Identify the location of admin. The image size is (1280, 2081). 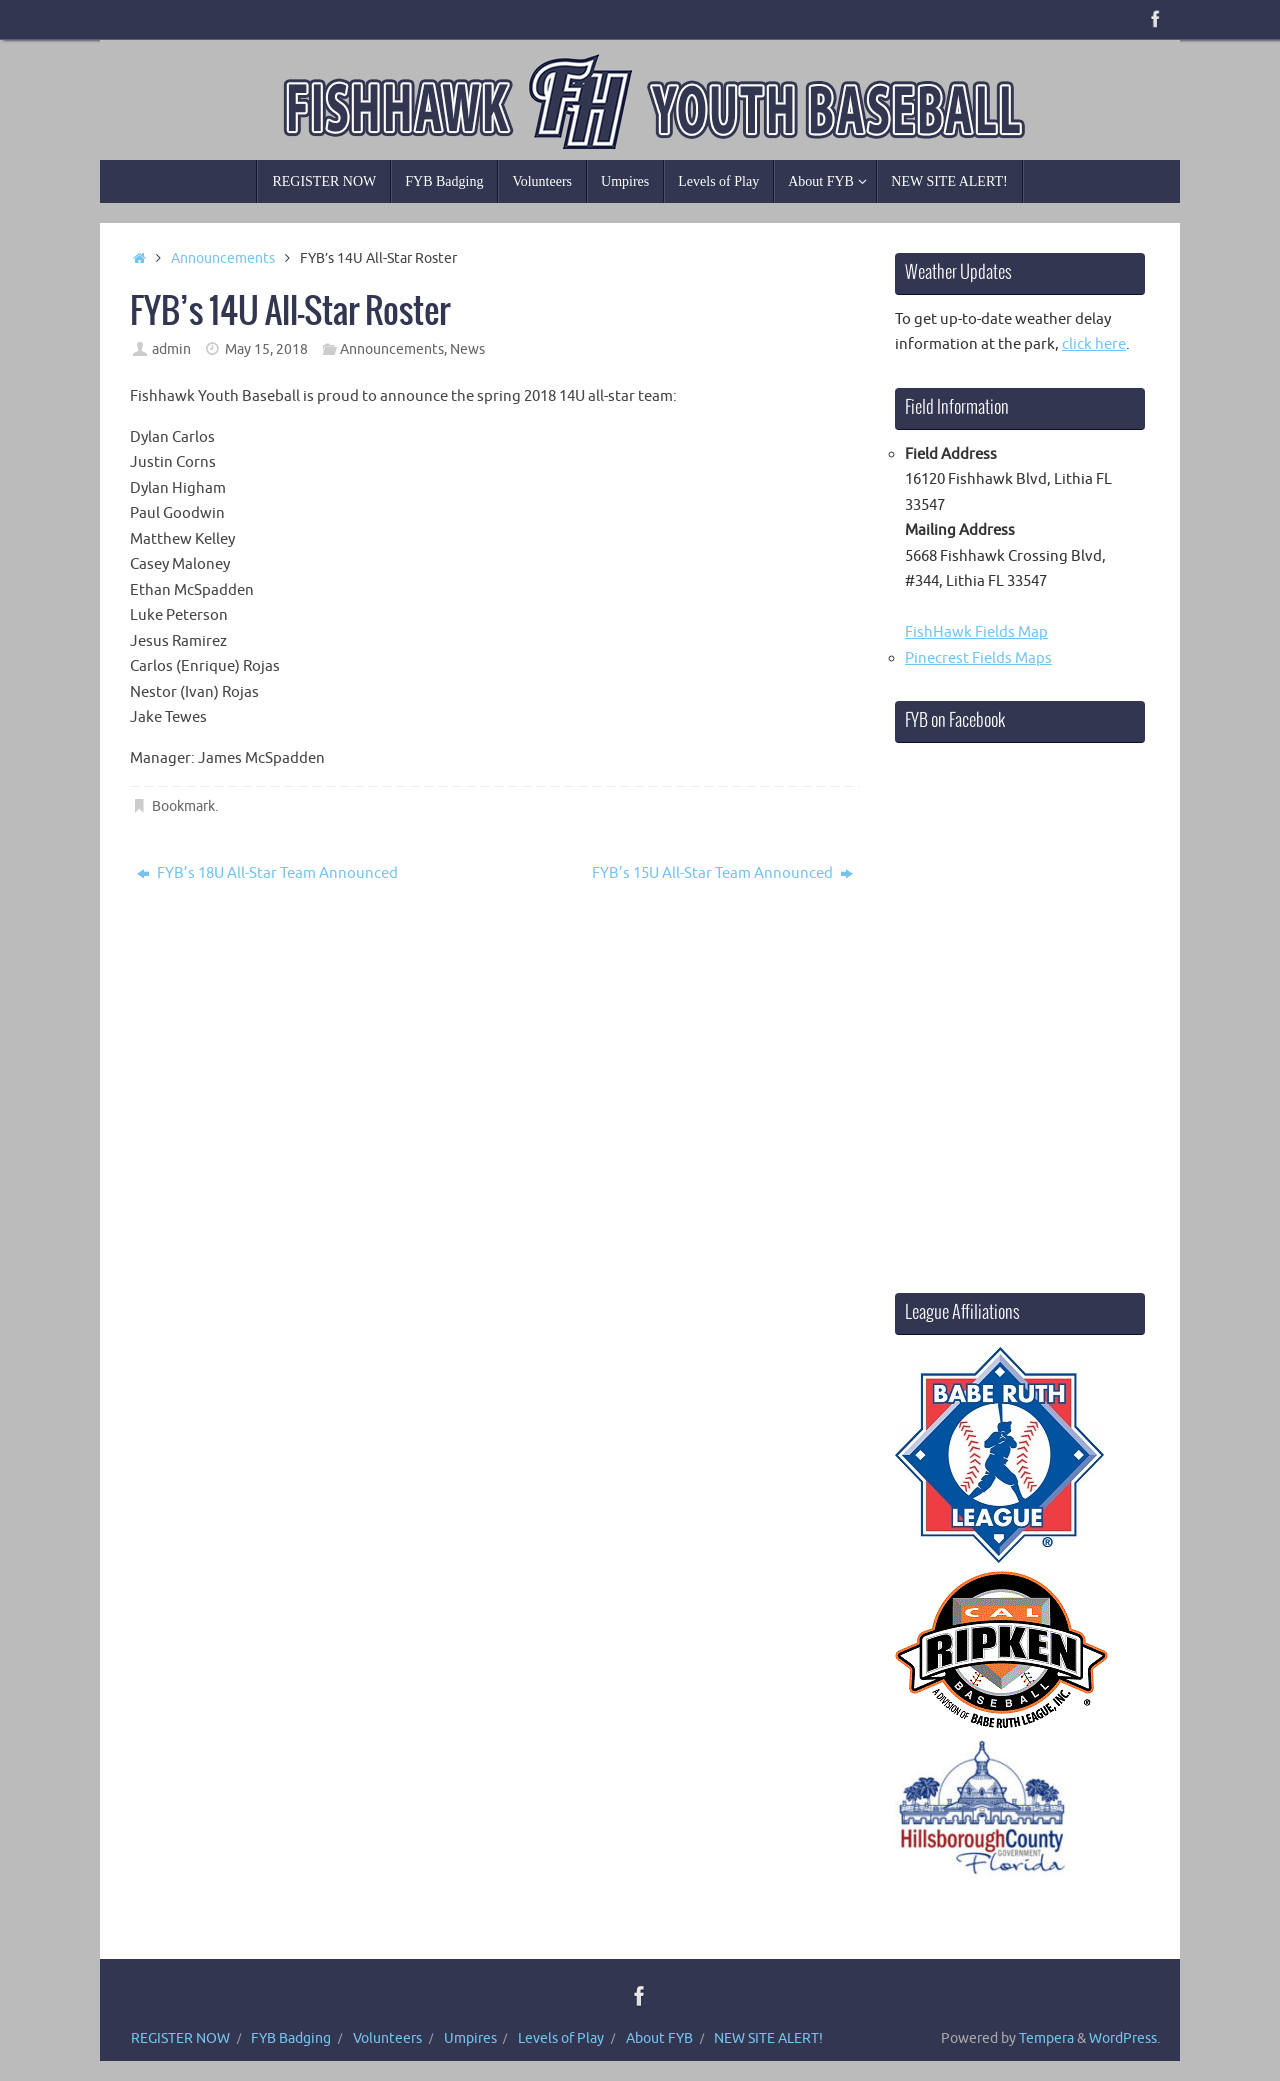
(171, 349).